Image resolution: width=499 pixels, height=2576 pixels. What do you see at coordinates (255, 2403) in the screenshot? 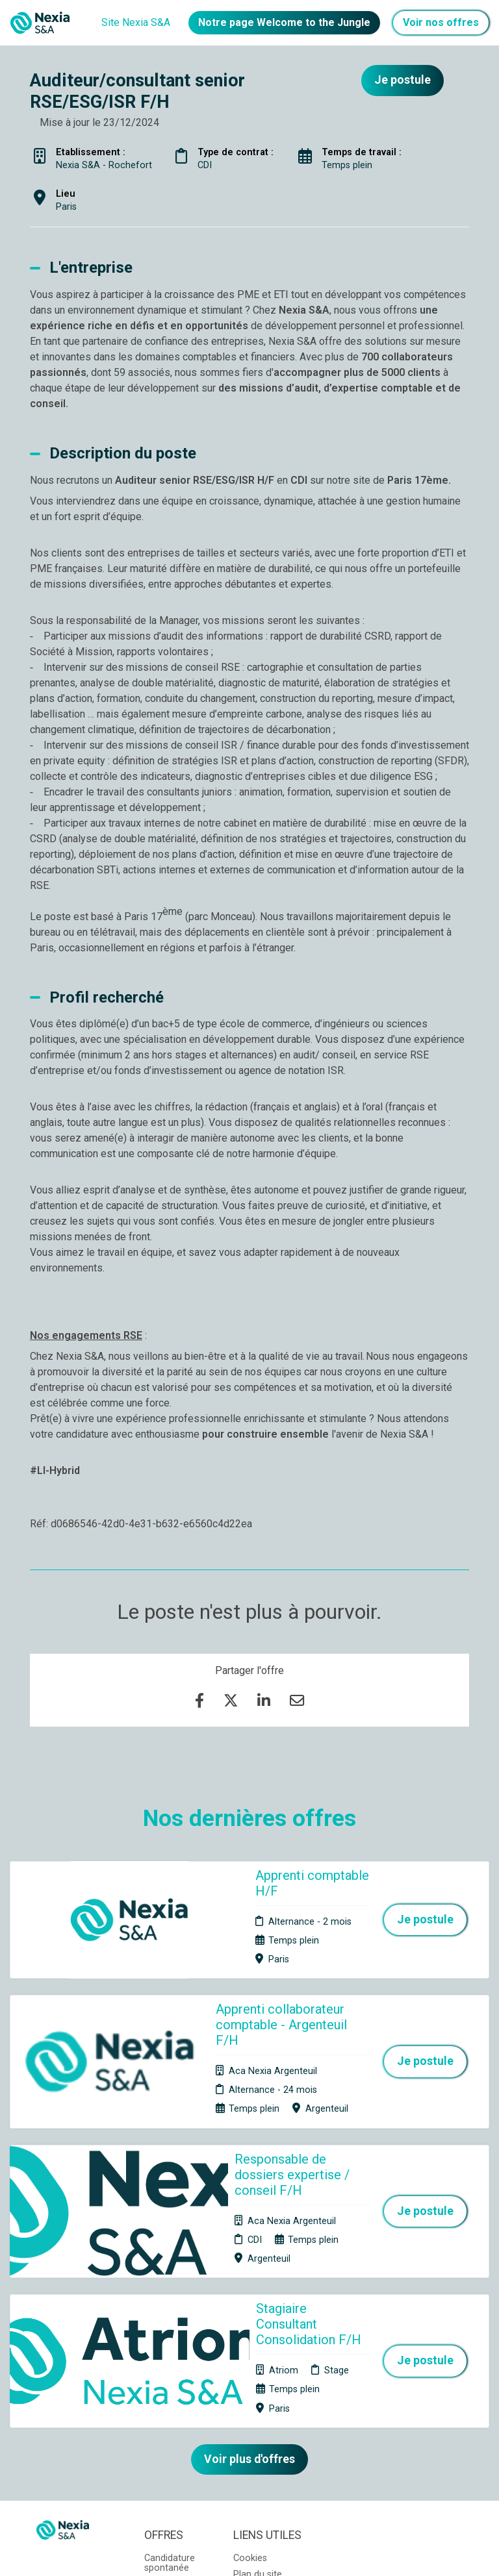
I see `Connexion recruteurs` at bounding box center [255, 2403].